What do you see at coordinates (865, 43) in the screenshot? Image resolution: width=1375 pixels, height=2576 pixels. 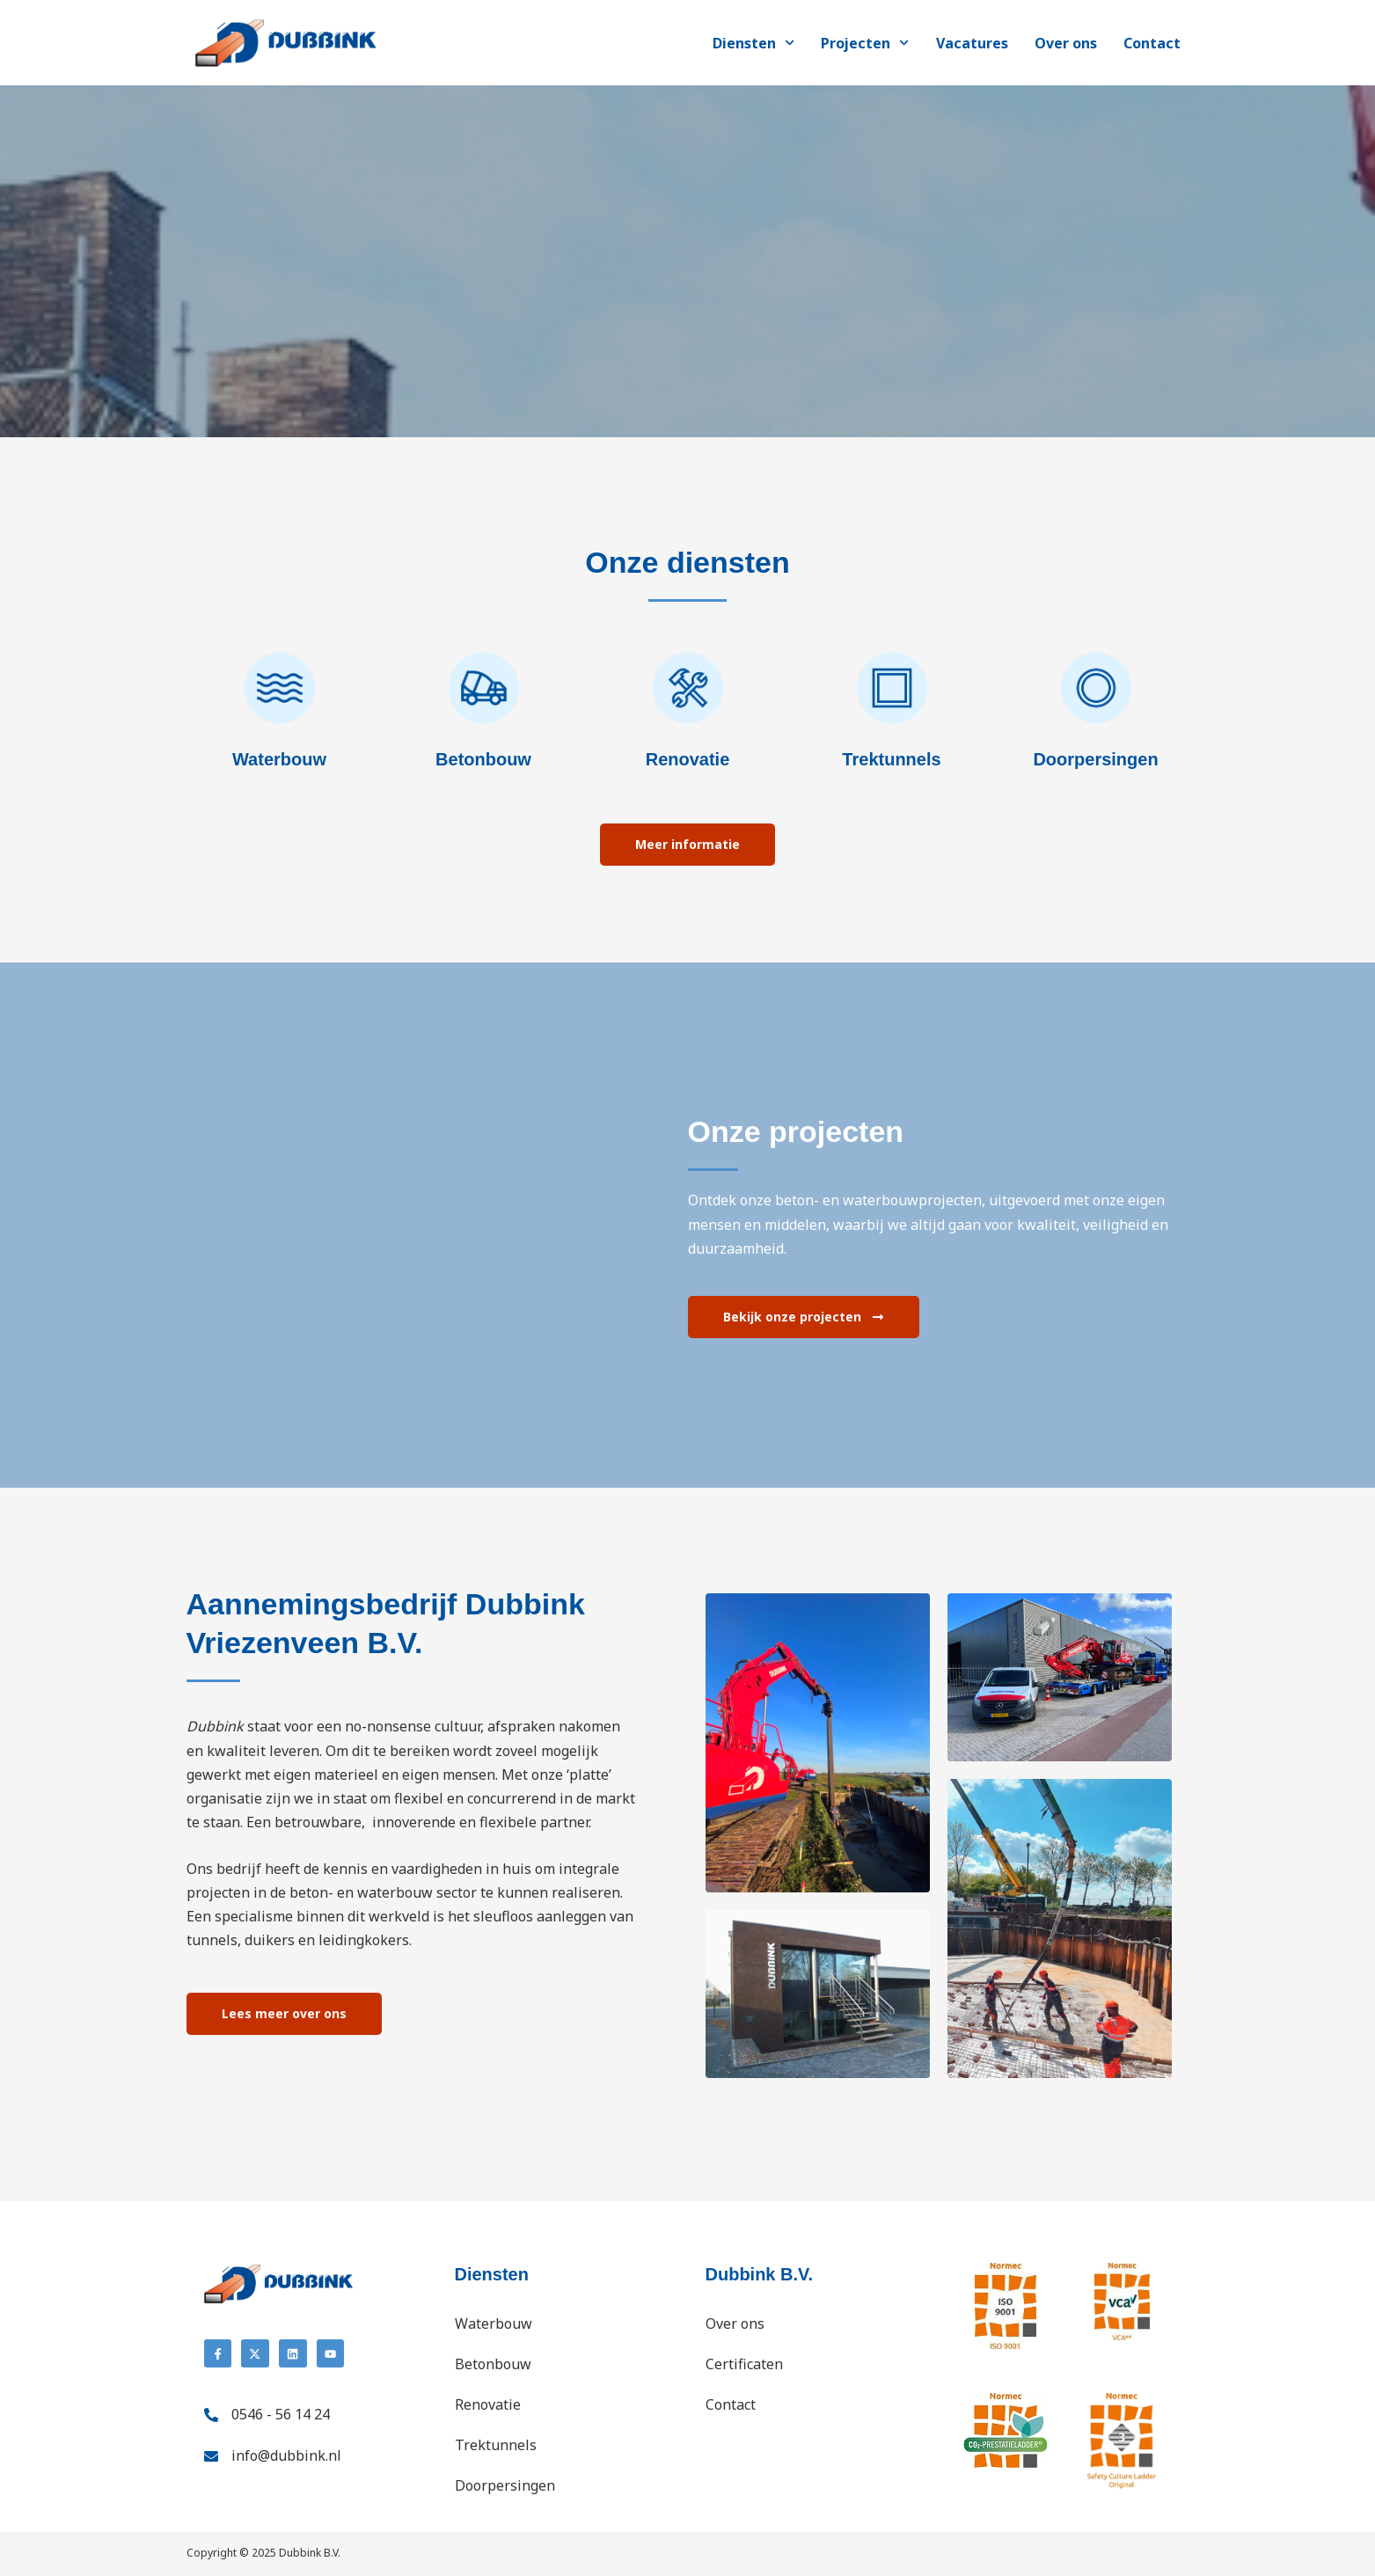 I see `Projecten` at bounding box center [865, 43].